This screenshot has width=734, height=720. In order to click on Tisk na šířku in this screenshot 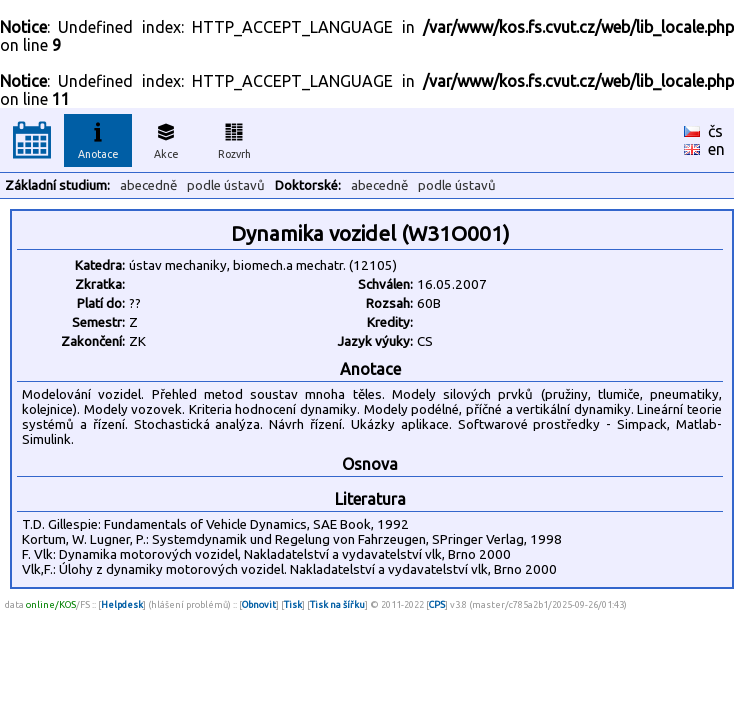, I will do `click(337, 604)`.